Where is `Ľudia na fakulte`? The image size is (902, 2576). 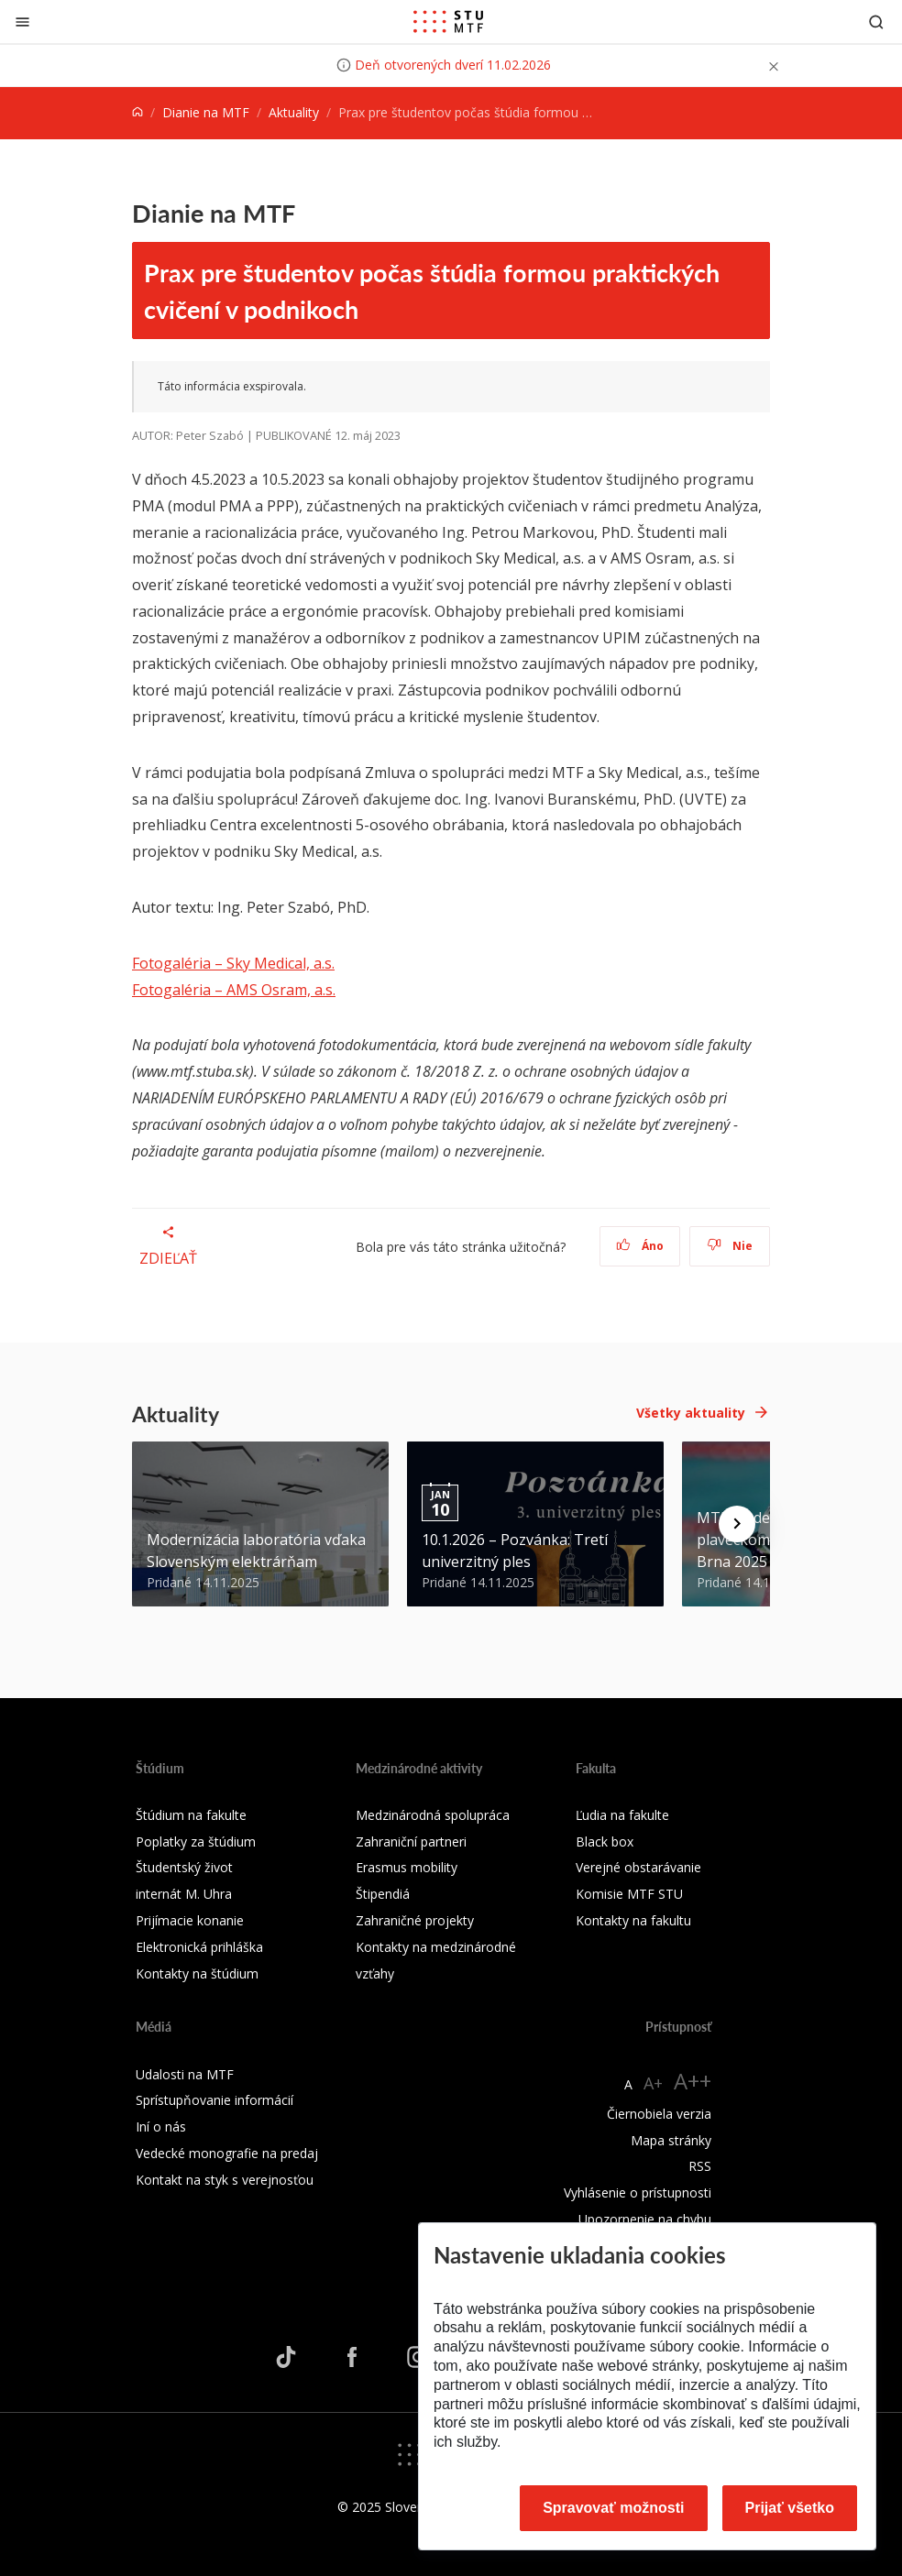 Ľudia na fakulte is located at coordinates (622, 1815).